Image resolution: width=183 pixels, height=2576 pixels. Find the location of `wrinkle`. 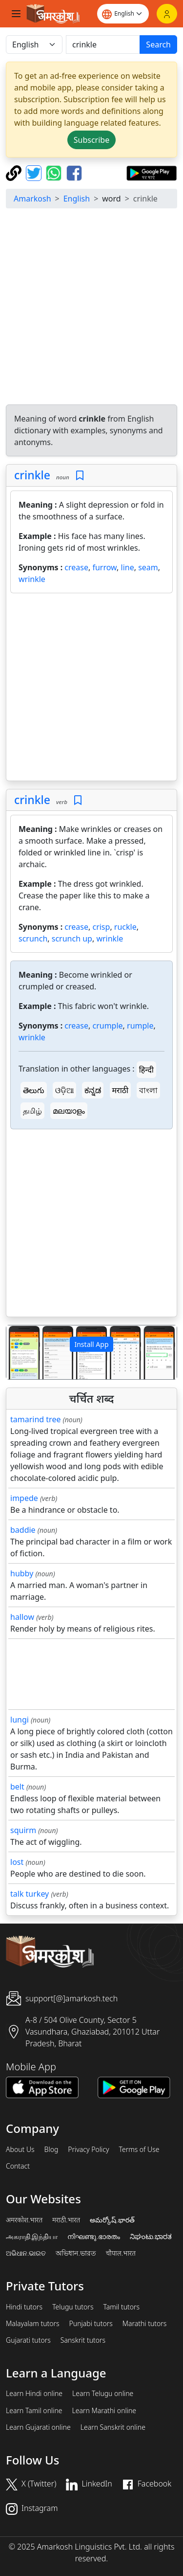

wrinkle is located at coordinates (32, 579).